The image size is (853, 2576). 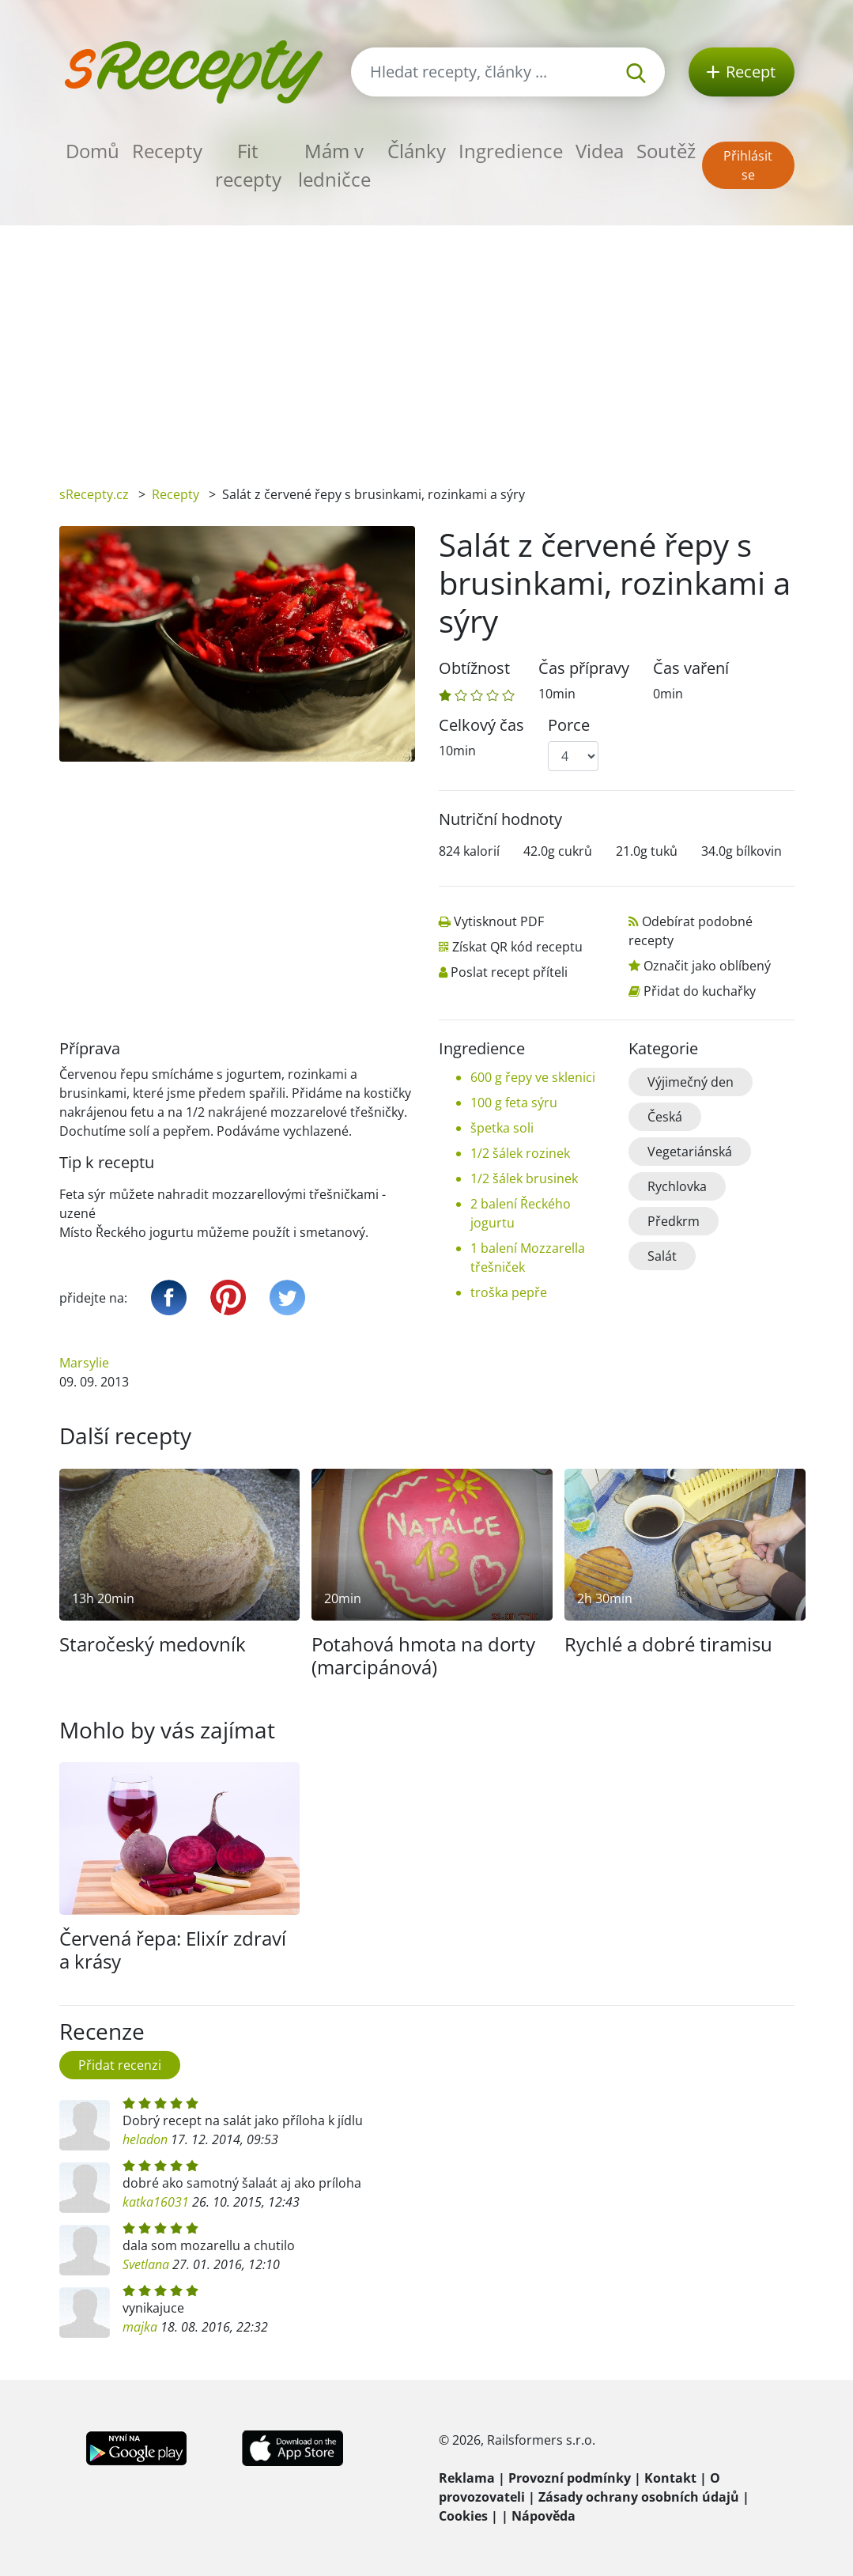 What do you see at coordinates (662, 1256) in the screenshot?
I see `Salát` at bounding box center [662, 1256].